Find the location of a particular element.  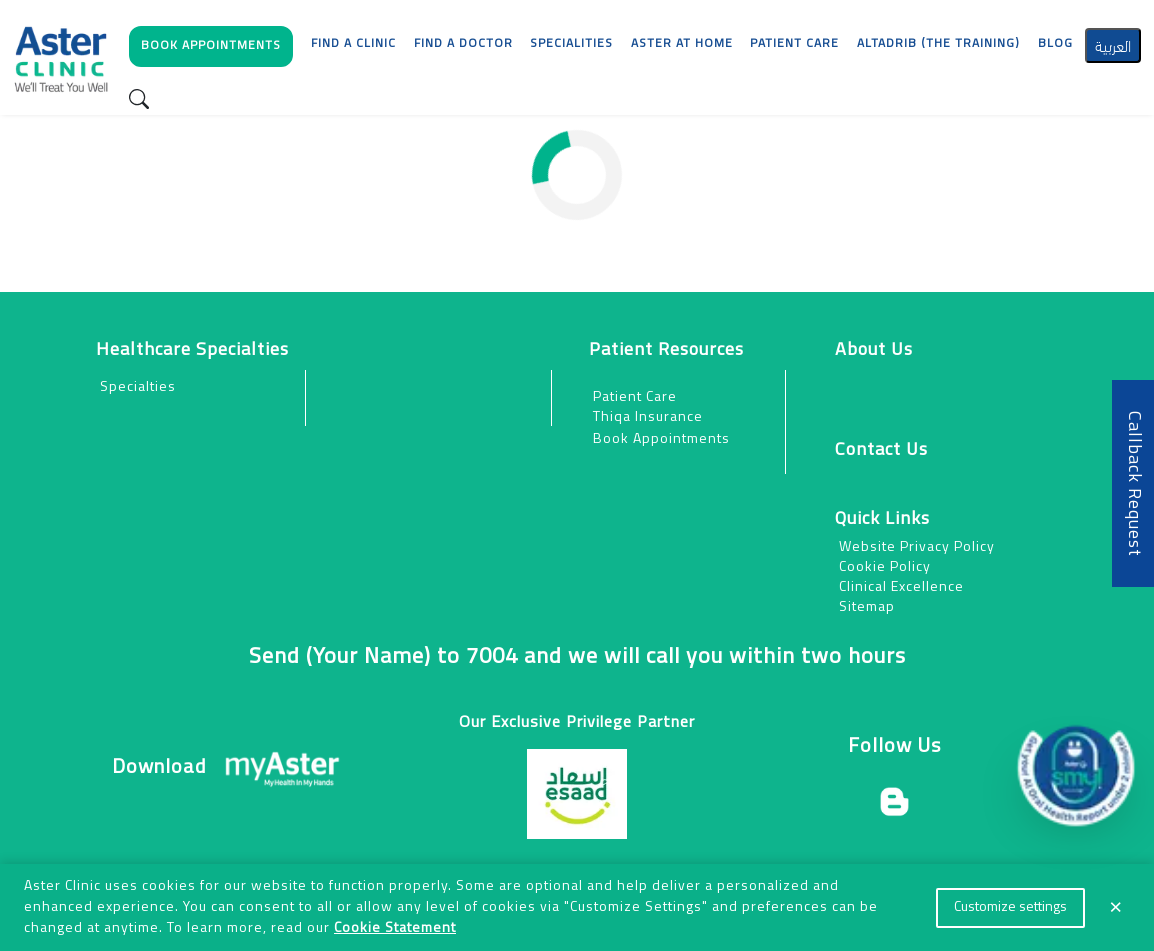

[button] is located at coordinates (212, 51).